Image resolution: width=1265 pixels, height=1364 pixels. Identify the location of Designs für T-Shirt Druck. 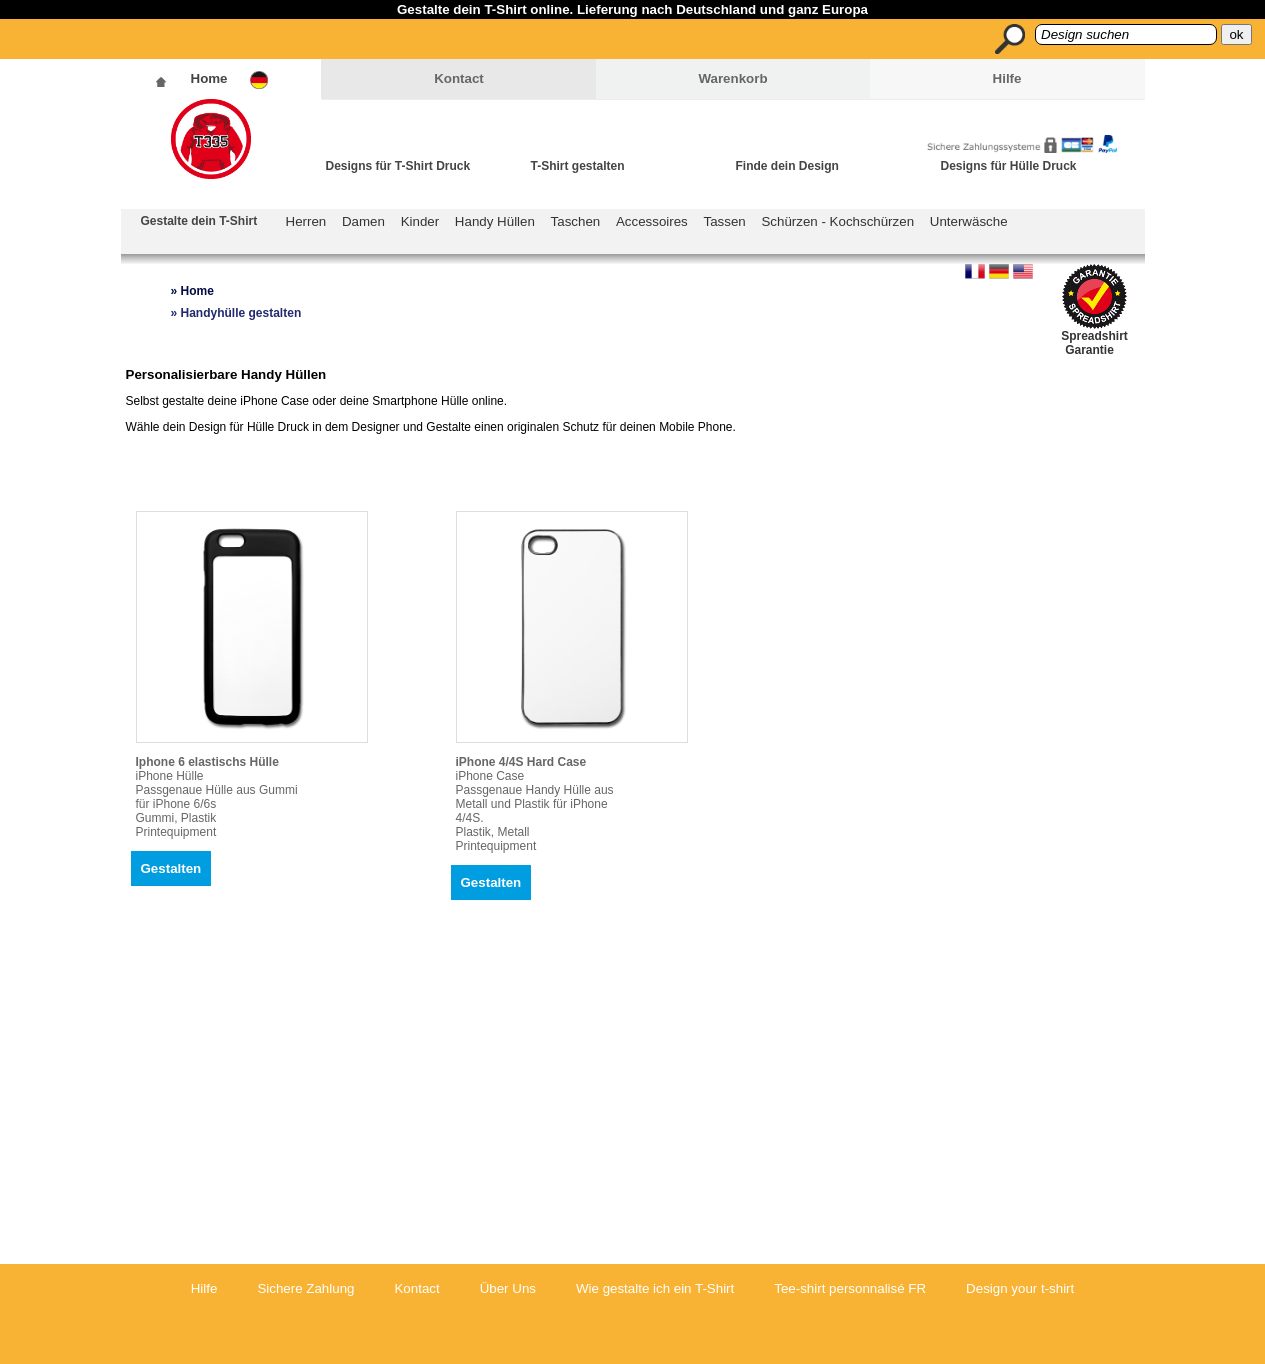
(398, 166).